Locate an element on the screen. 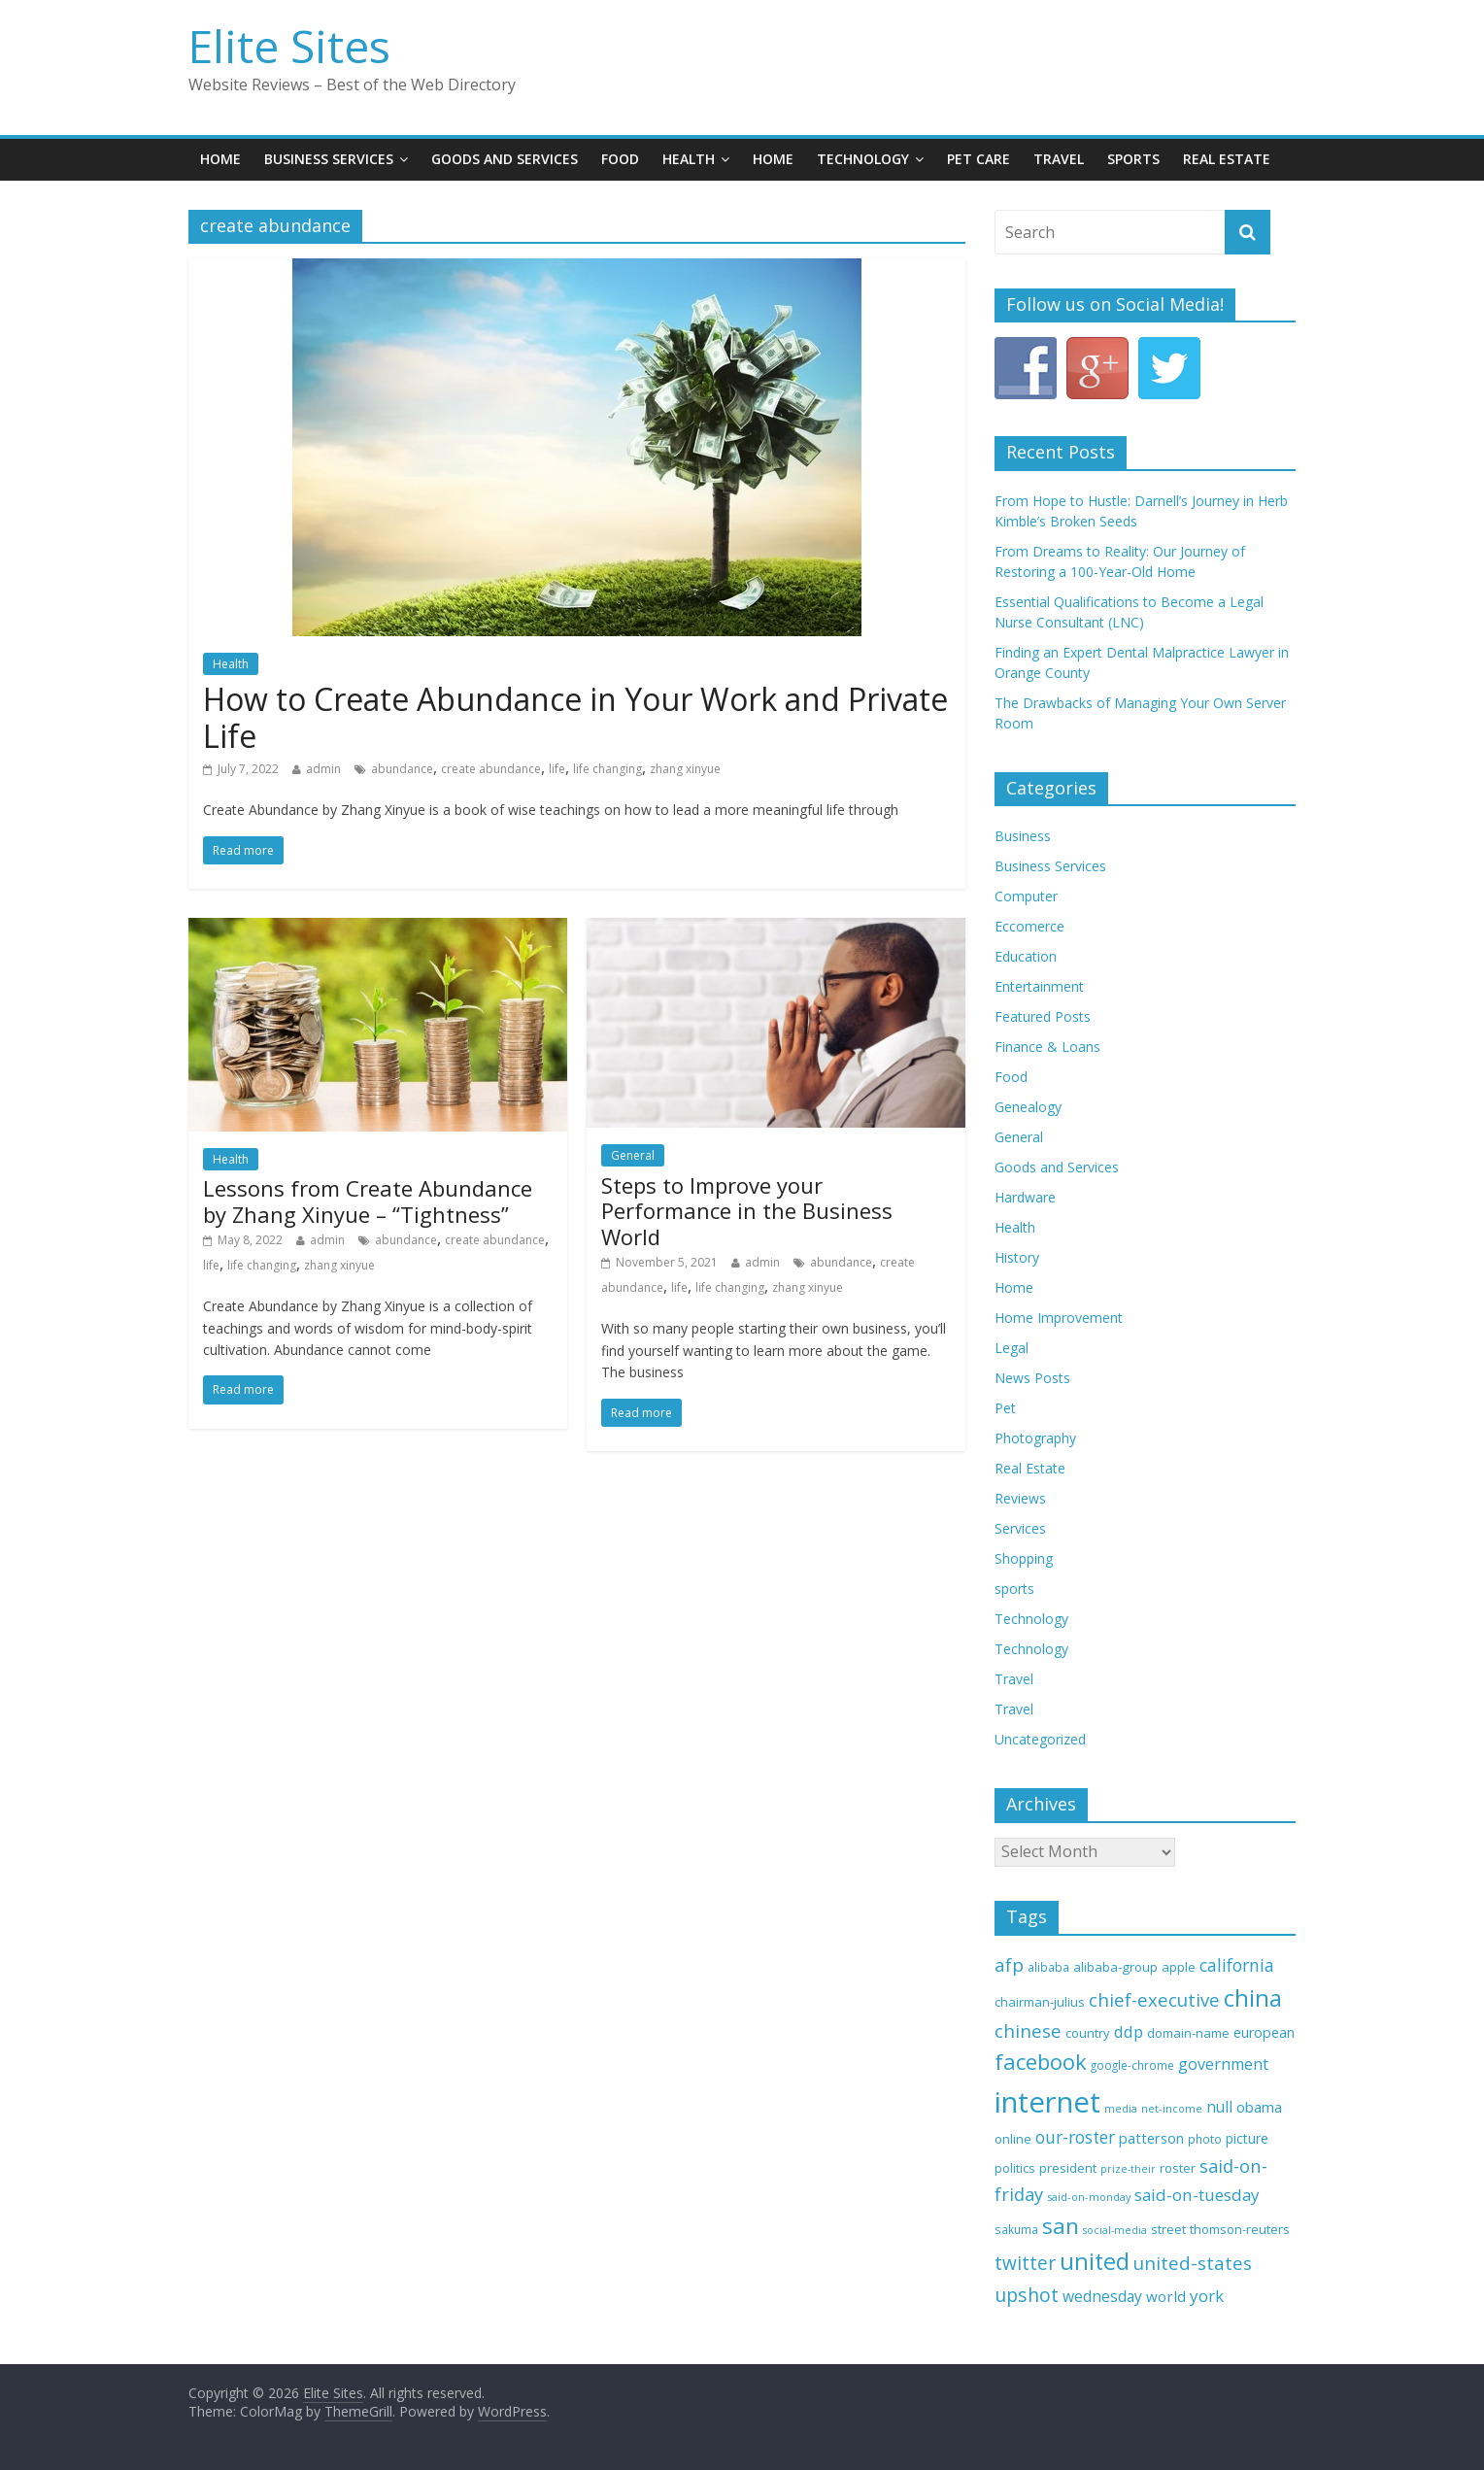  create abundance is located at coordinates (491, 769).